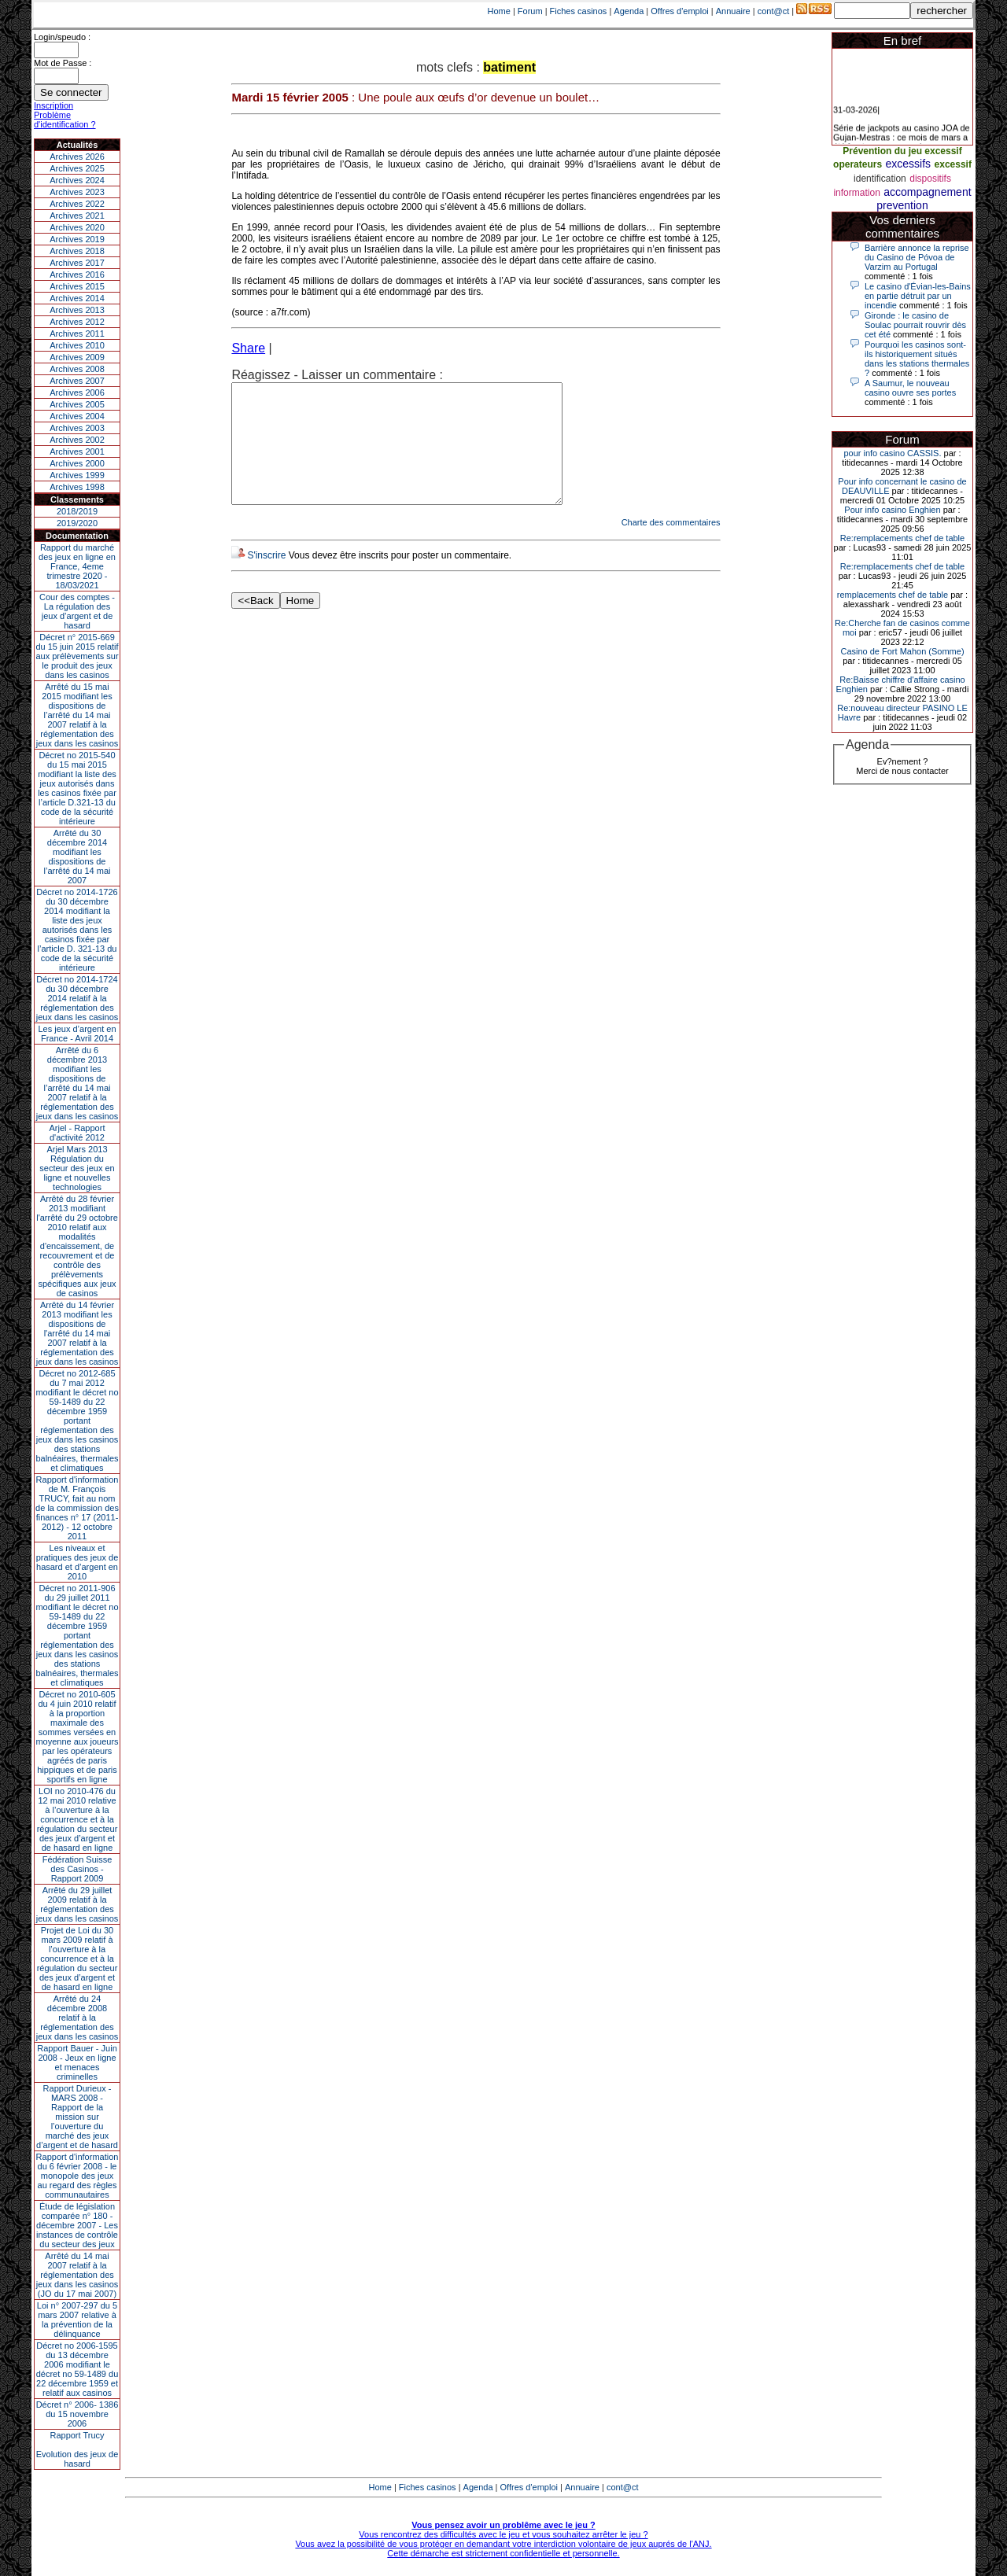  I want to click on information, so click(856, 192).